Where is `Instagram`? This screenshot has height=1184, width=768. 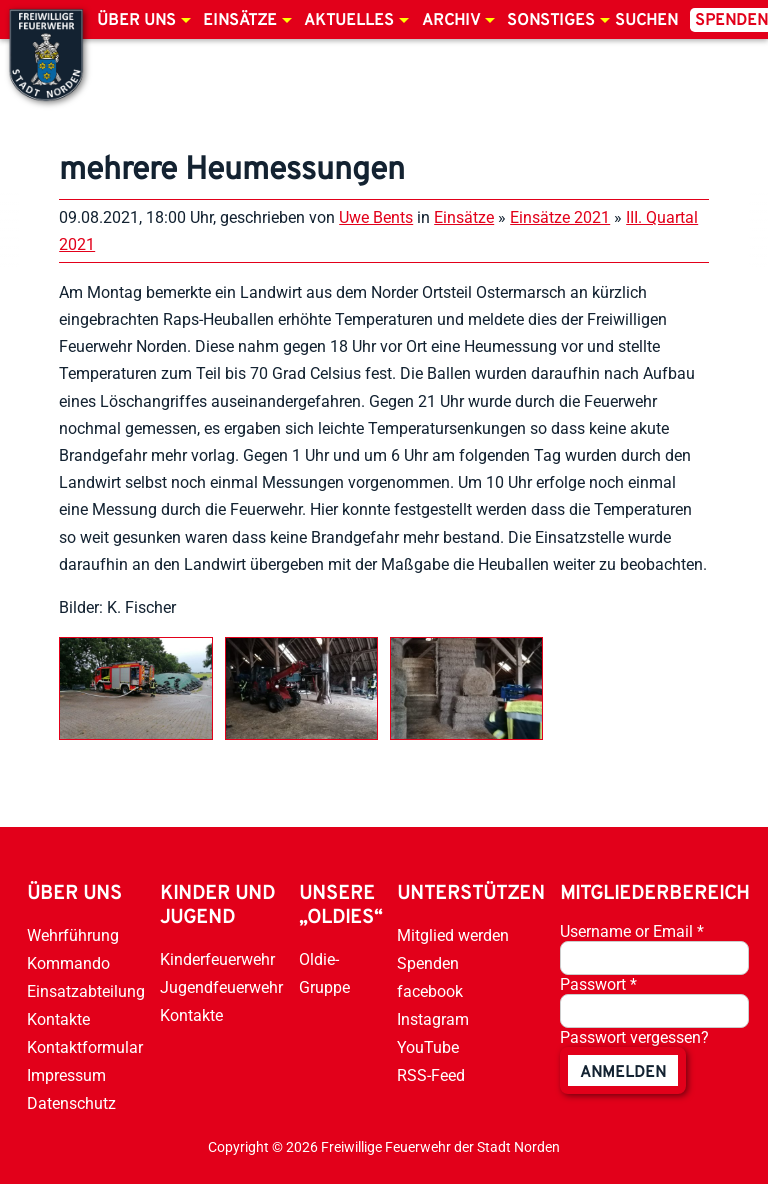
Instagram is located at coordinates (433, 1019).